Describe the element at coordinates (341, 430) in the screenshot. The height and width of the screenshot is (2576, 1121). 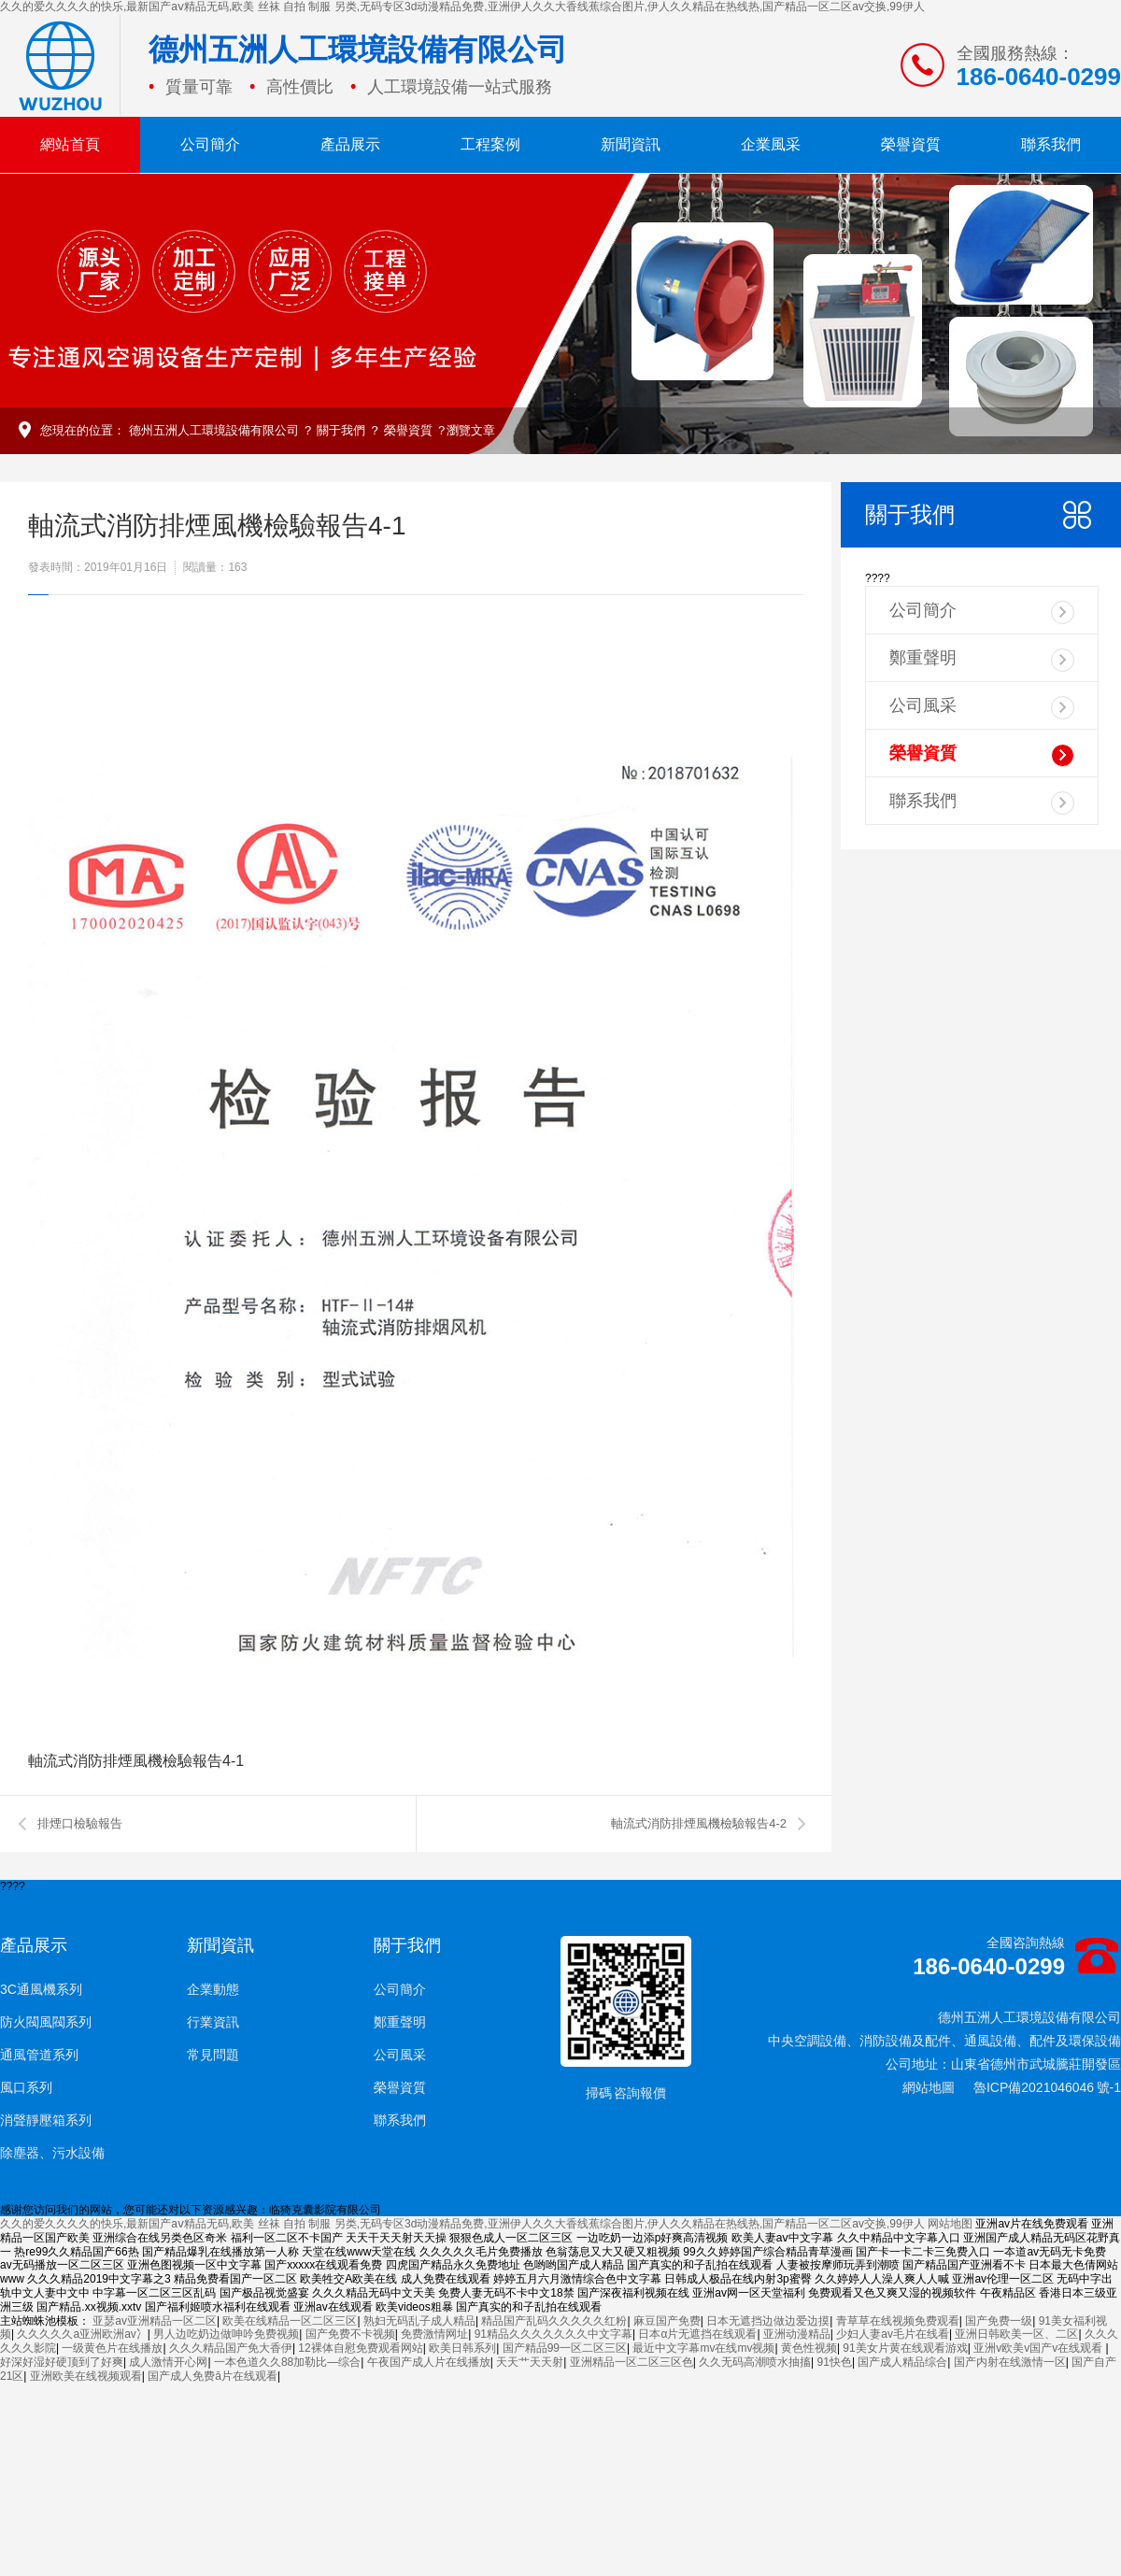
I see `關于我們` at that location.